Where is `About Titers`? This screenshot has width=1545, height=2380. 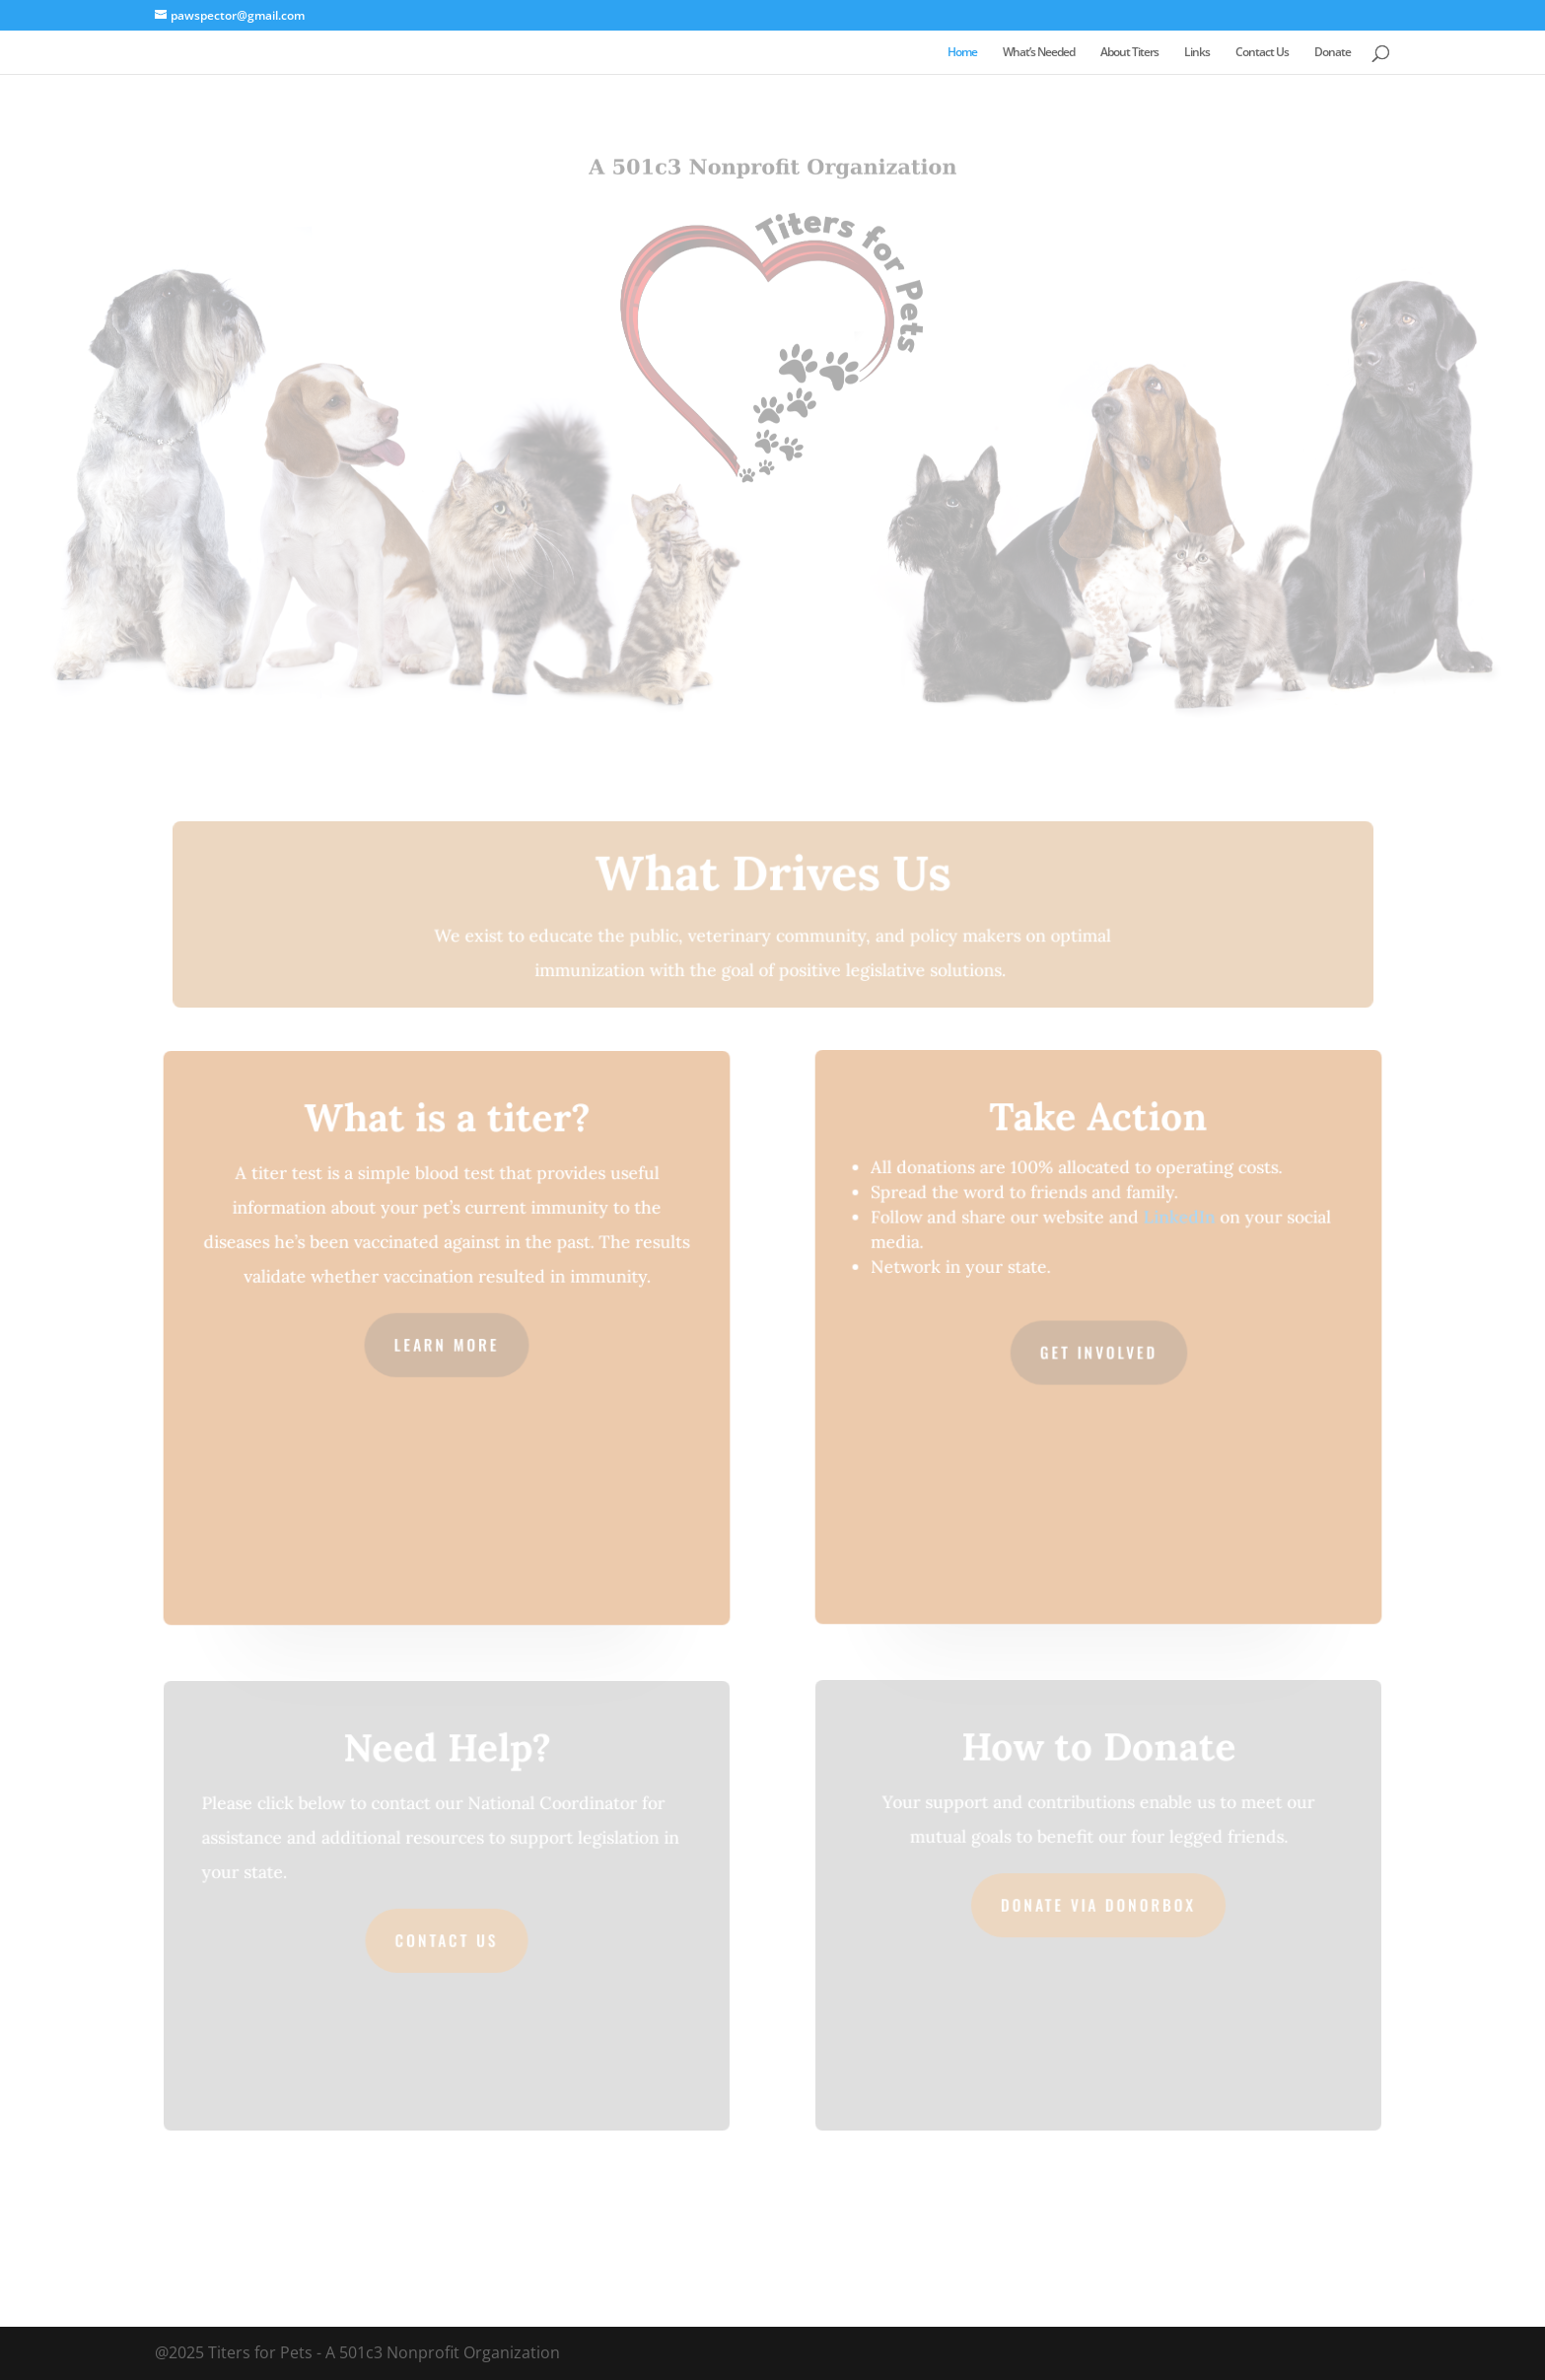 About Titers is located at coordinates (1129, 52).